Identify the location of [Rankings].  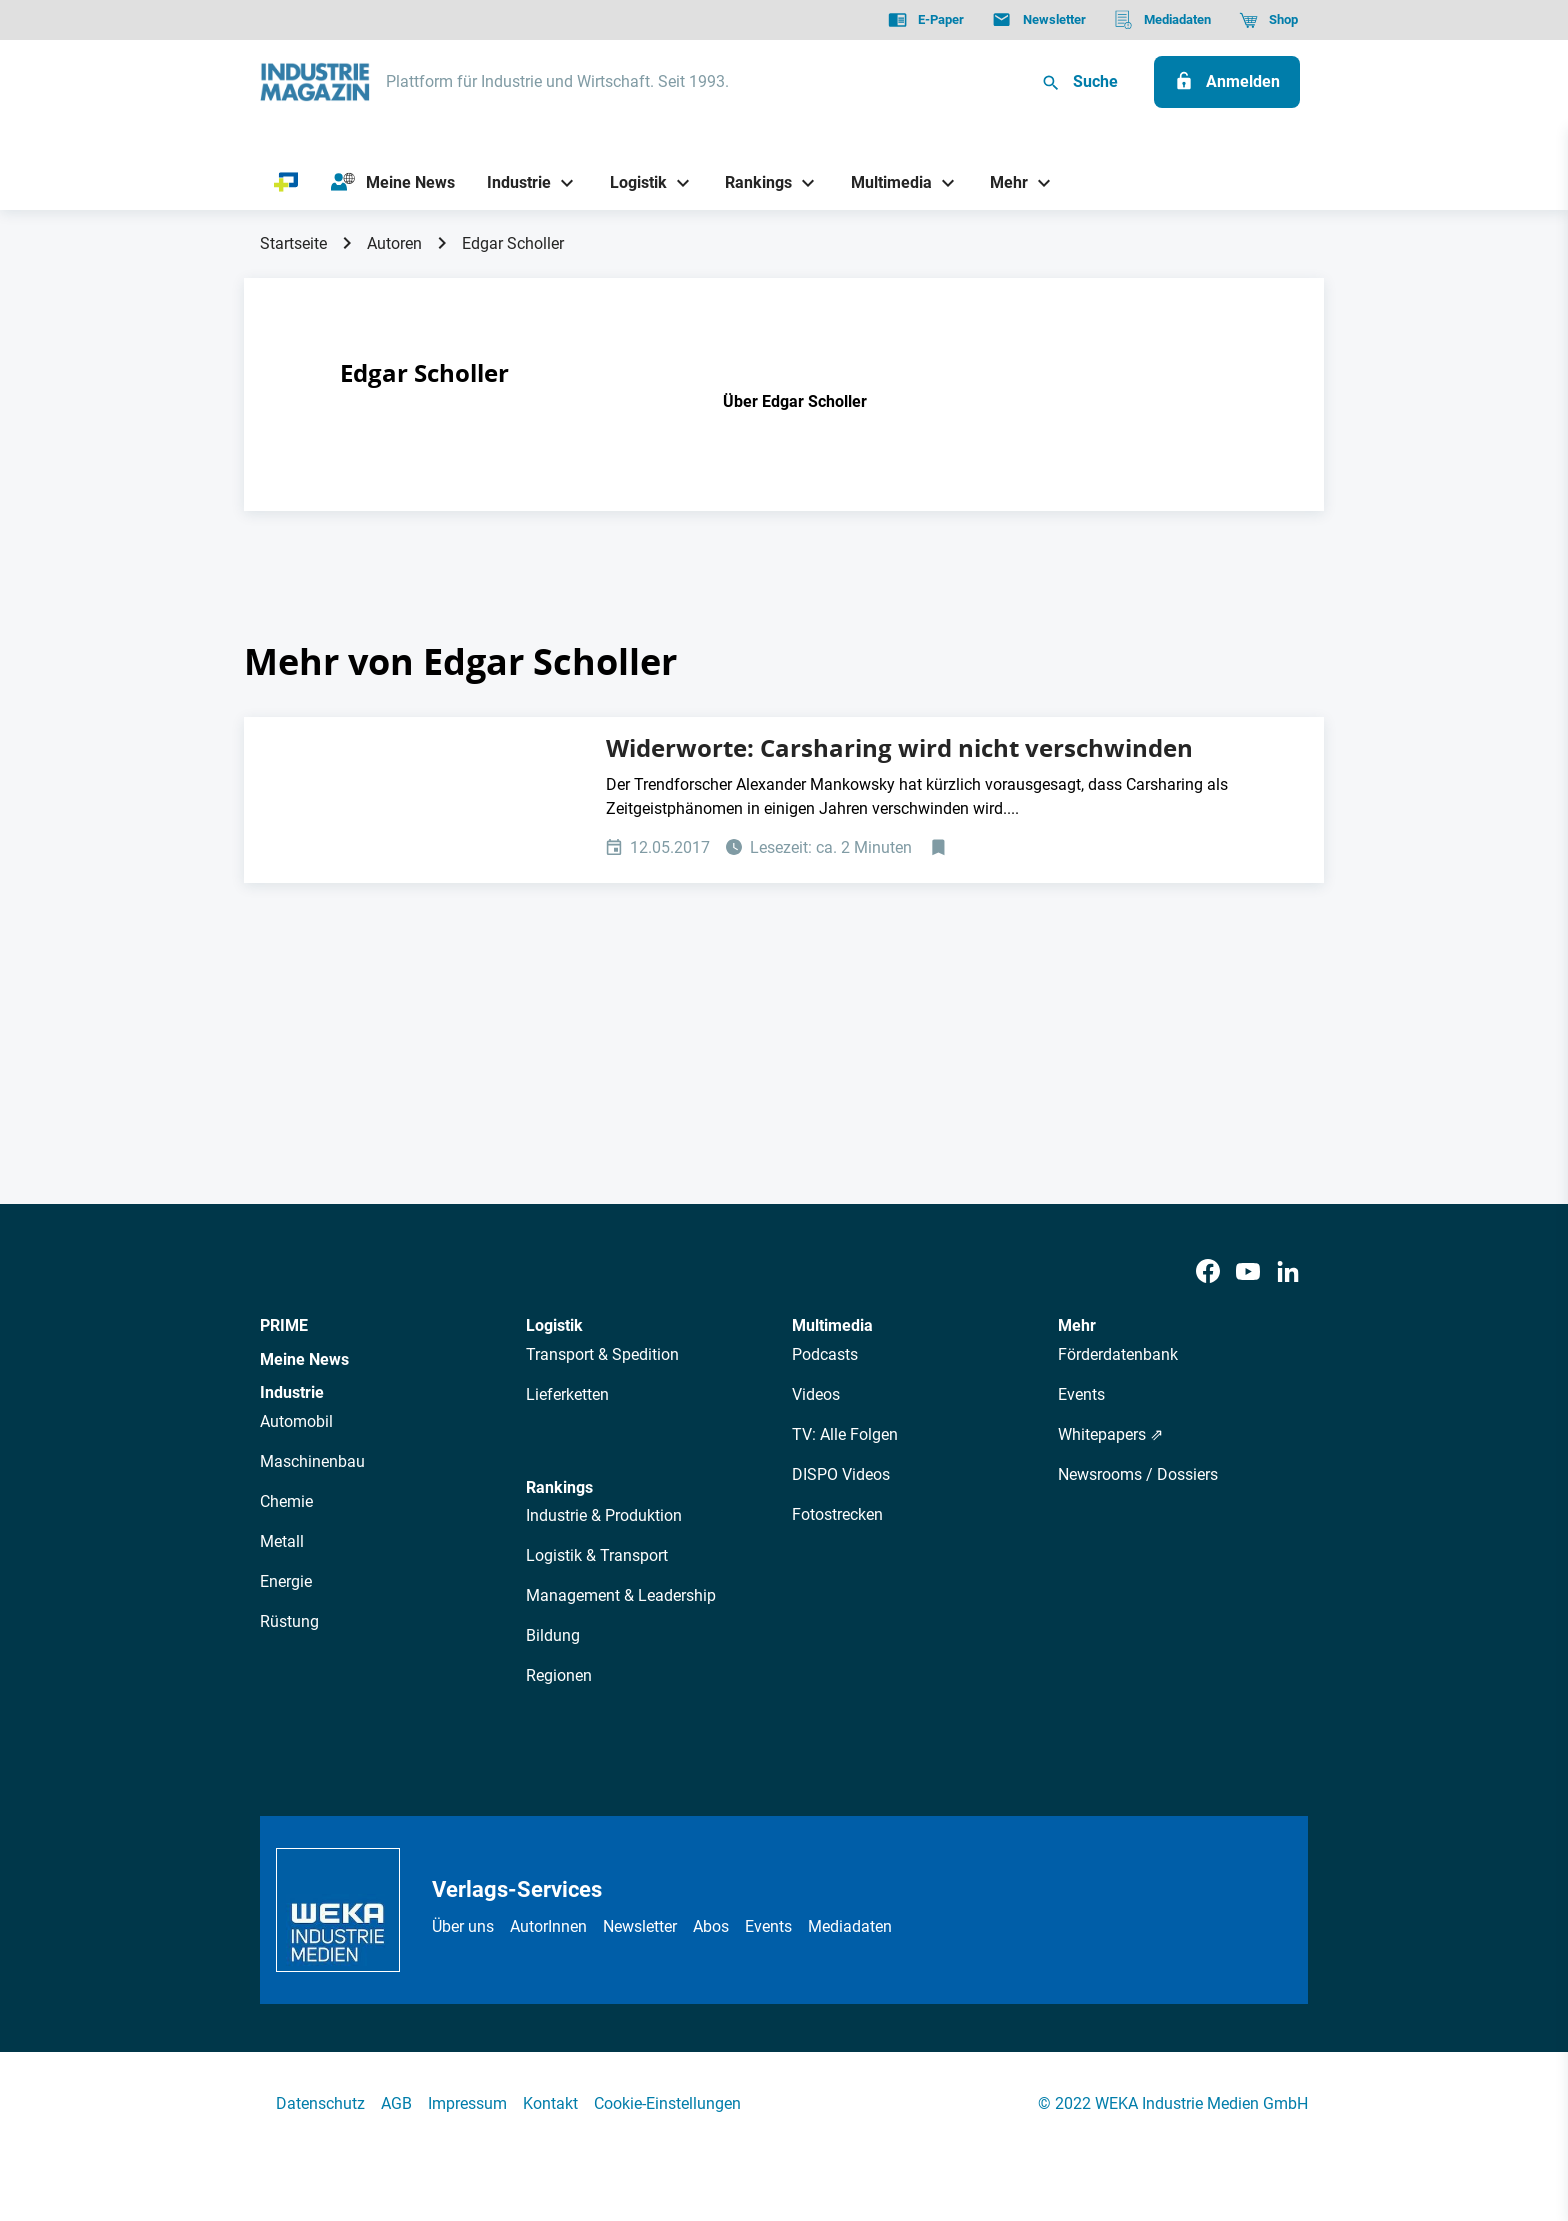
(751, 182).